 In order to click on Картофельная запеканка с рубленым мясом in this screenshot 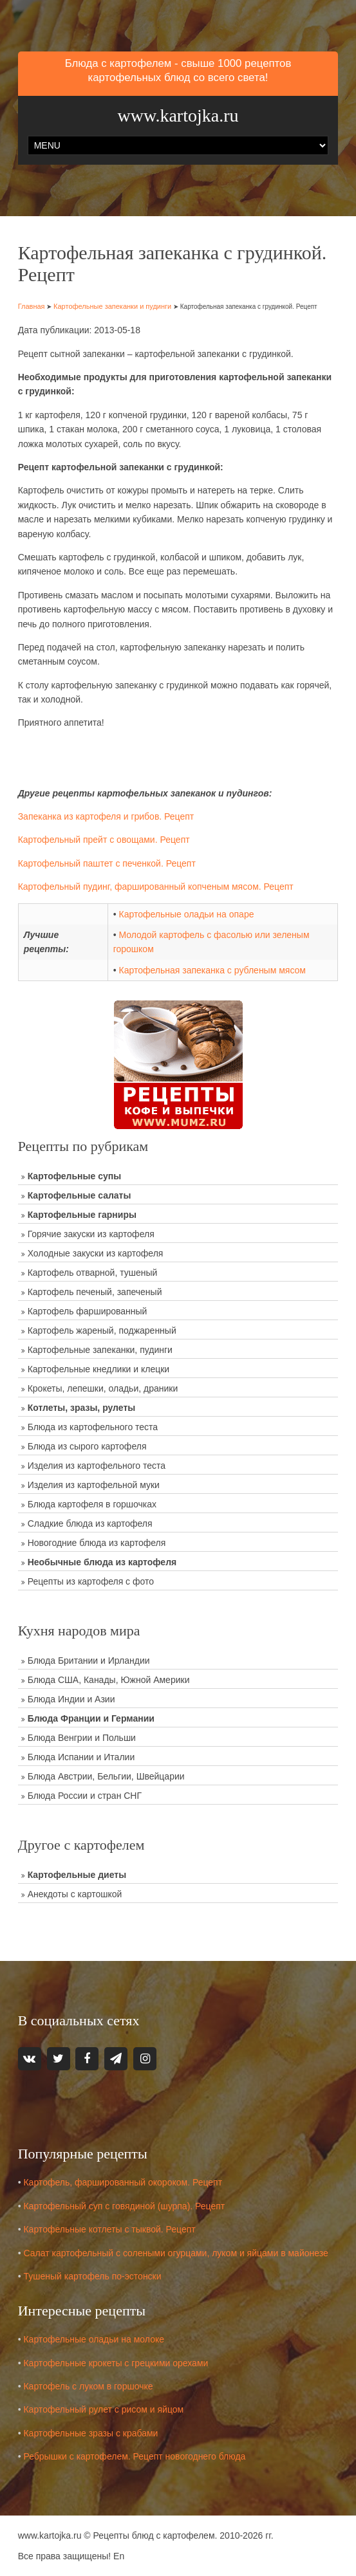, I will do `click(212, 970)`.